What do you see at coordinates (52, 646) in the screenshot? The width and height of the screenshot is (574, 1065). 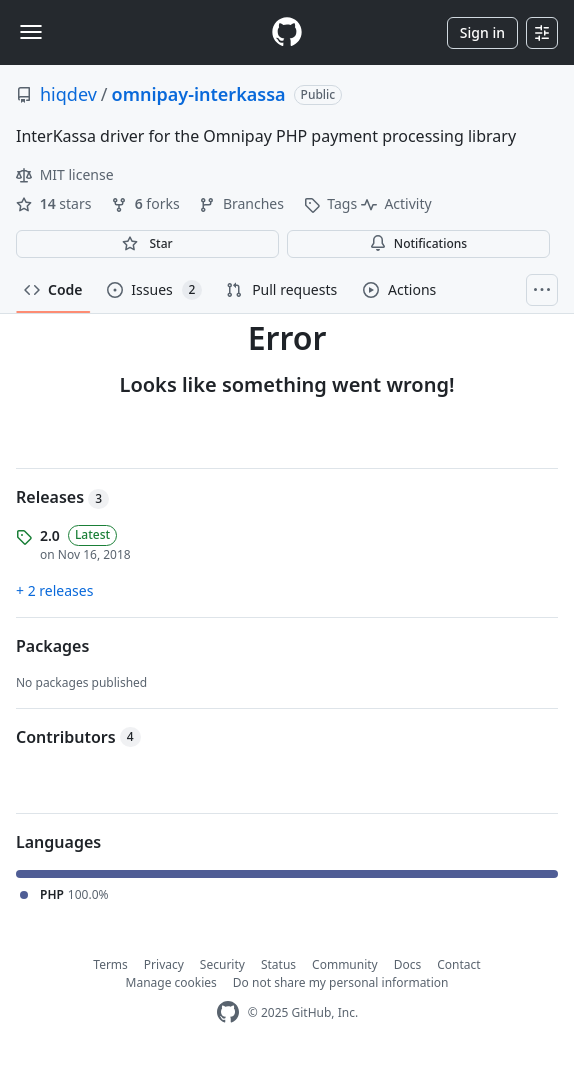 I see `Packages` at bounding box center [52, 646].